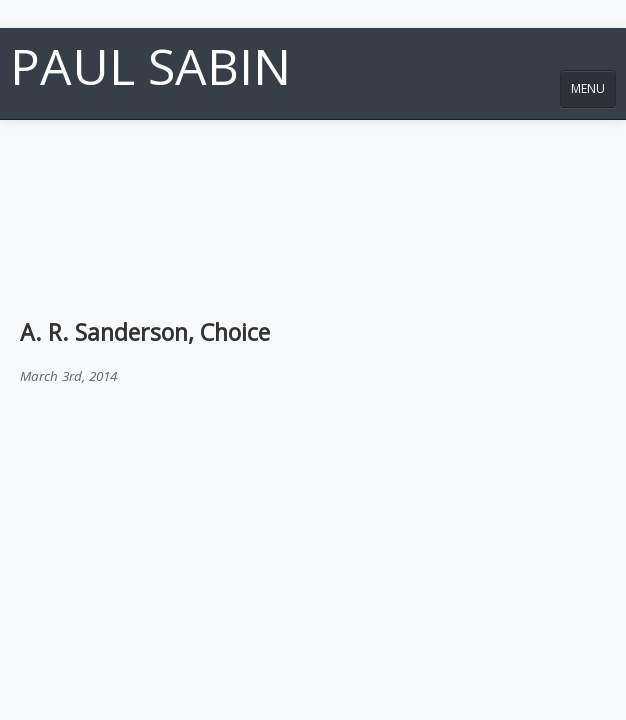  What do you see at coordinates (588, 88) in the screenshot?
I see `MENU` at bounding box center [588, 88].